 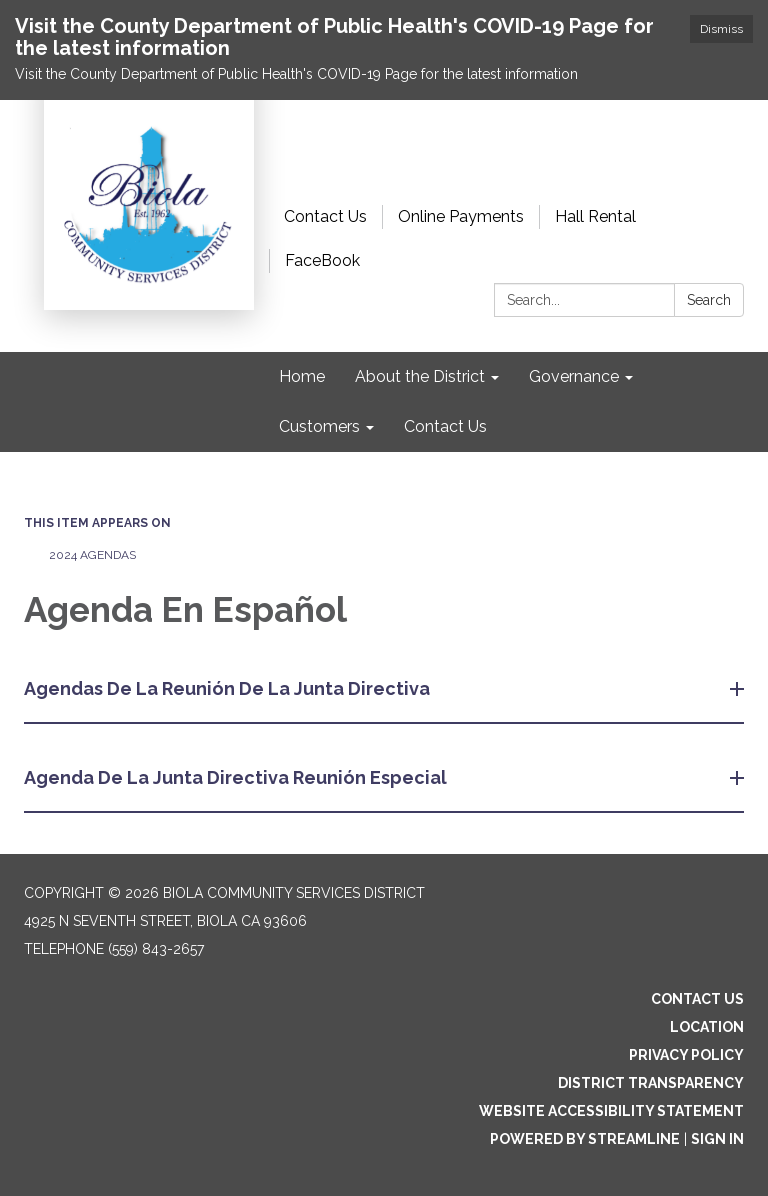 What do you see at coordinates (707, 1027) in the screenshot?
I see `Location` at bounding box center [707, 1027].